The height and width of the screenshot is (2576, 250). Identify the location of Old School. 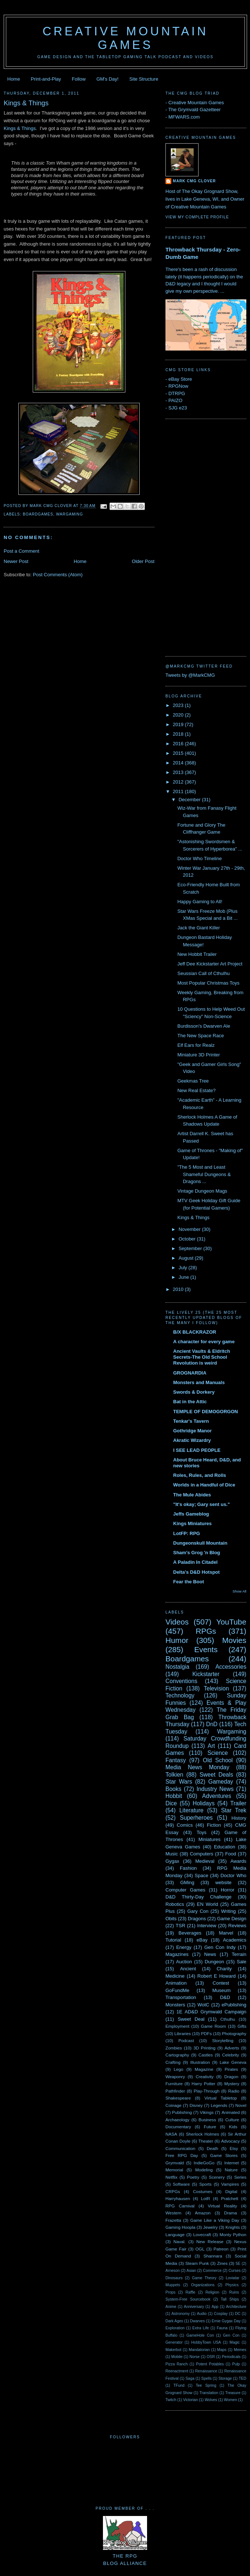
(218, 1760).